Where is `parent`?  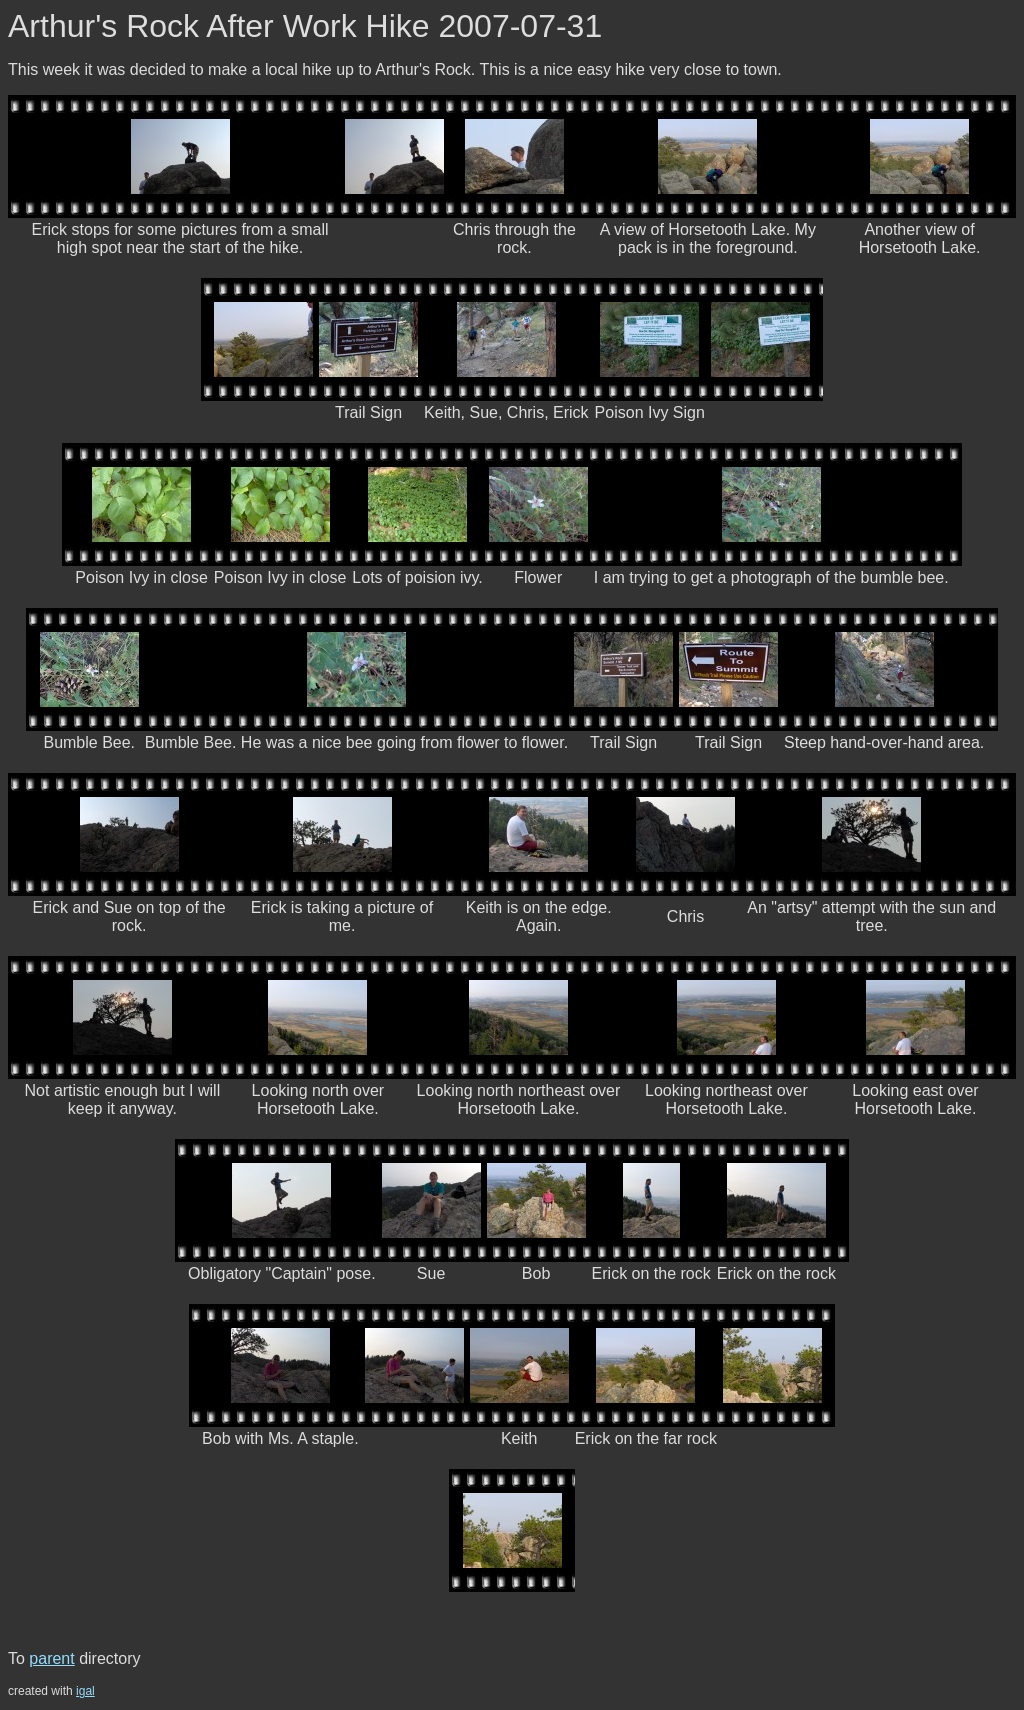
parent is located at coordinates (51, 1658).